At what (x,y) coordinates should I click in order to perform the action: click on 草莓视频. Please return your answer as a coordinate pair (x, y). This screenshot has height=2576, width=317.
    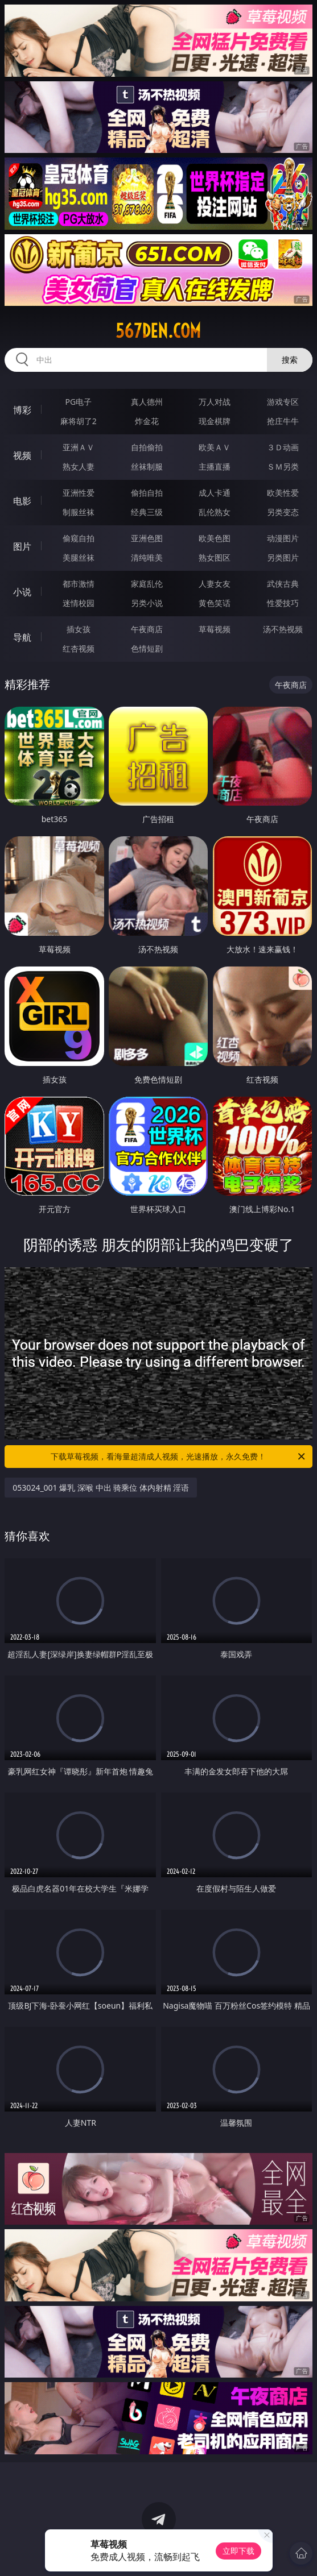
    Looking at the image, I should click on (214, 629).